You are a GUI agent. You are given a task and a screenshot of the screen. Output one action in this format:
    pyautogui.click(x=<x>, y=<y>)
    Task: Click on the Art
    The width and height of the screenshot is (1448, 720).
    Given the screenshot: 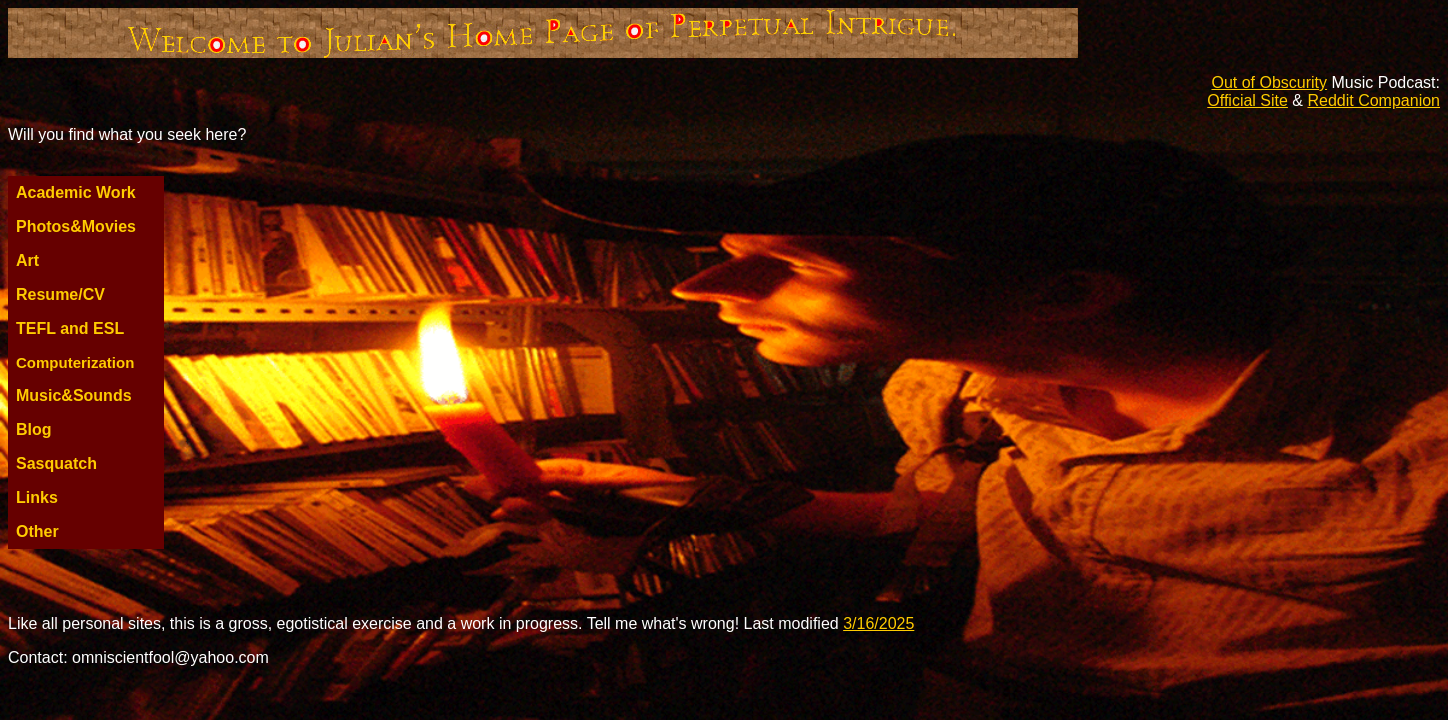 What is the action you would take?
    pyautogui.click(x=27, y=260)
    